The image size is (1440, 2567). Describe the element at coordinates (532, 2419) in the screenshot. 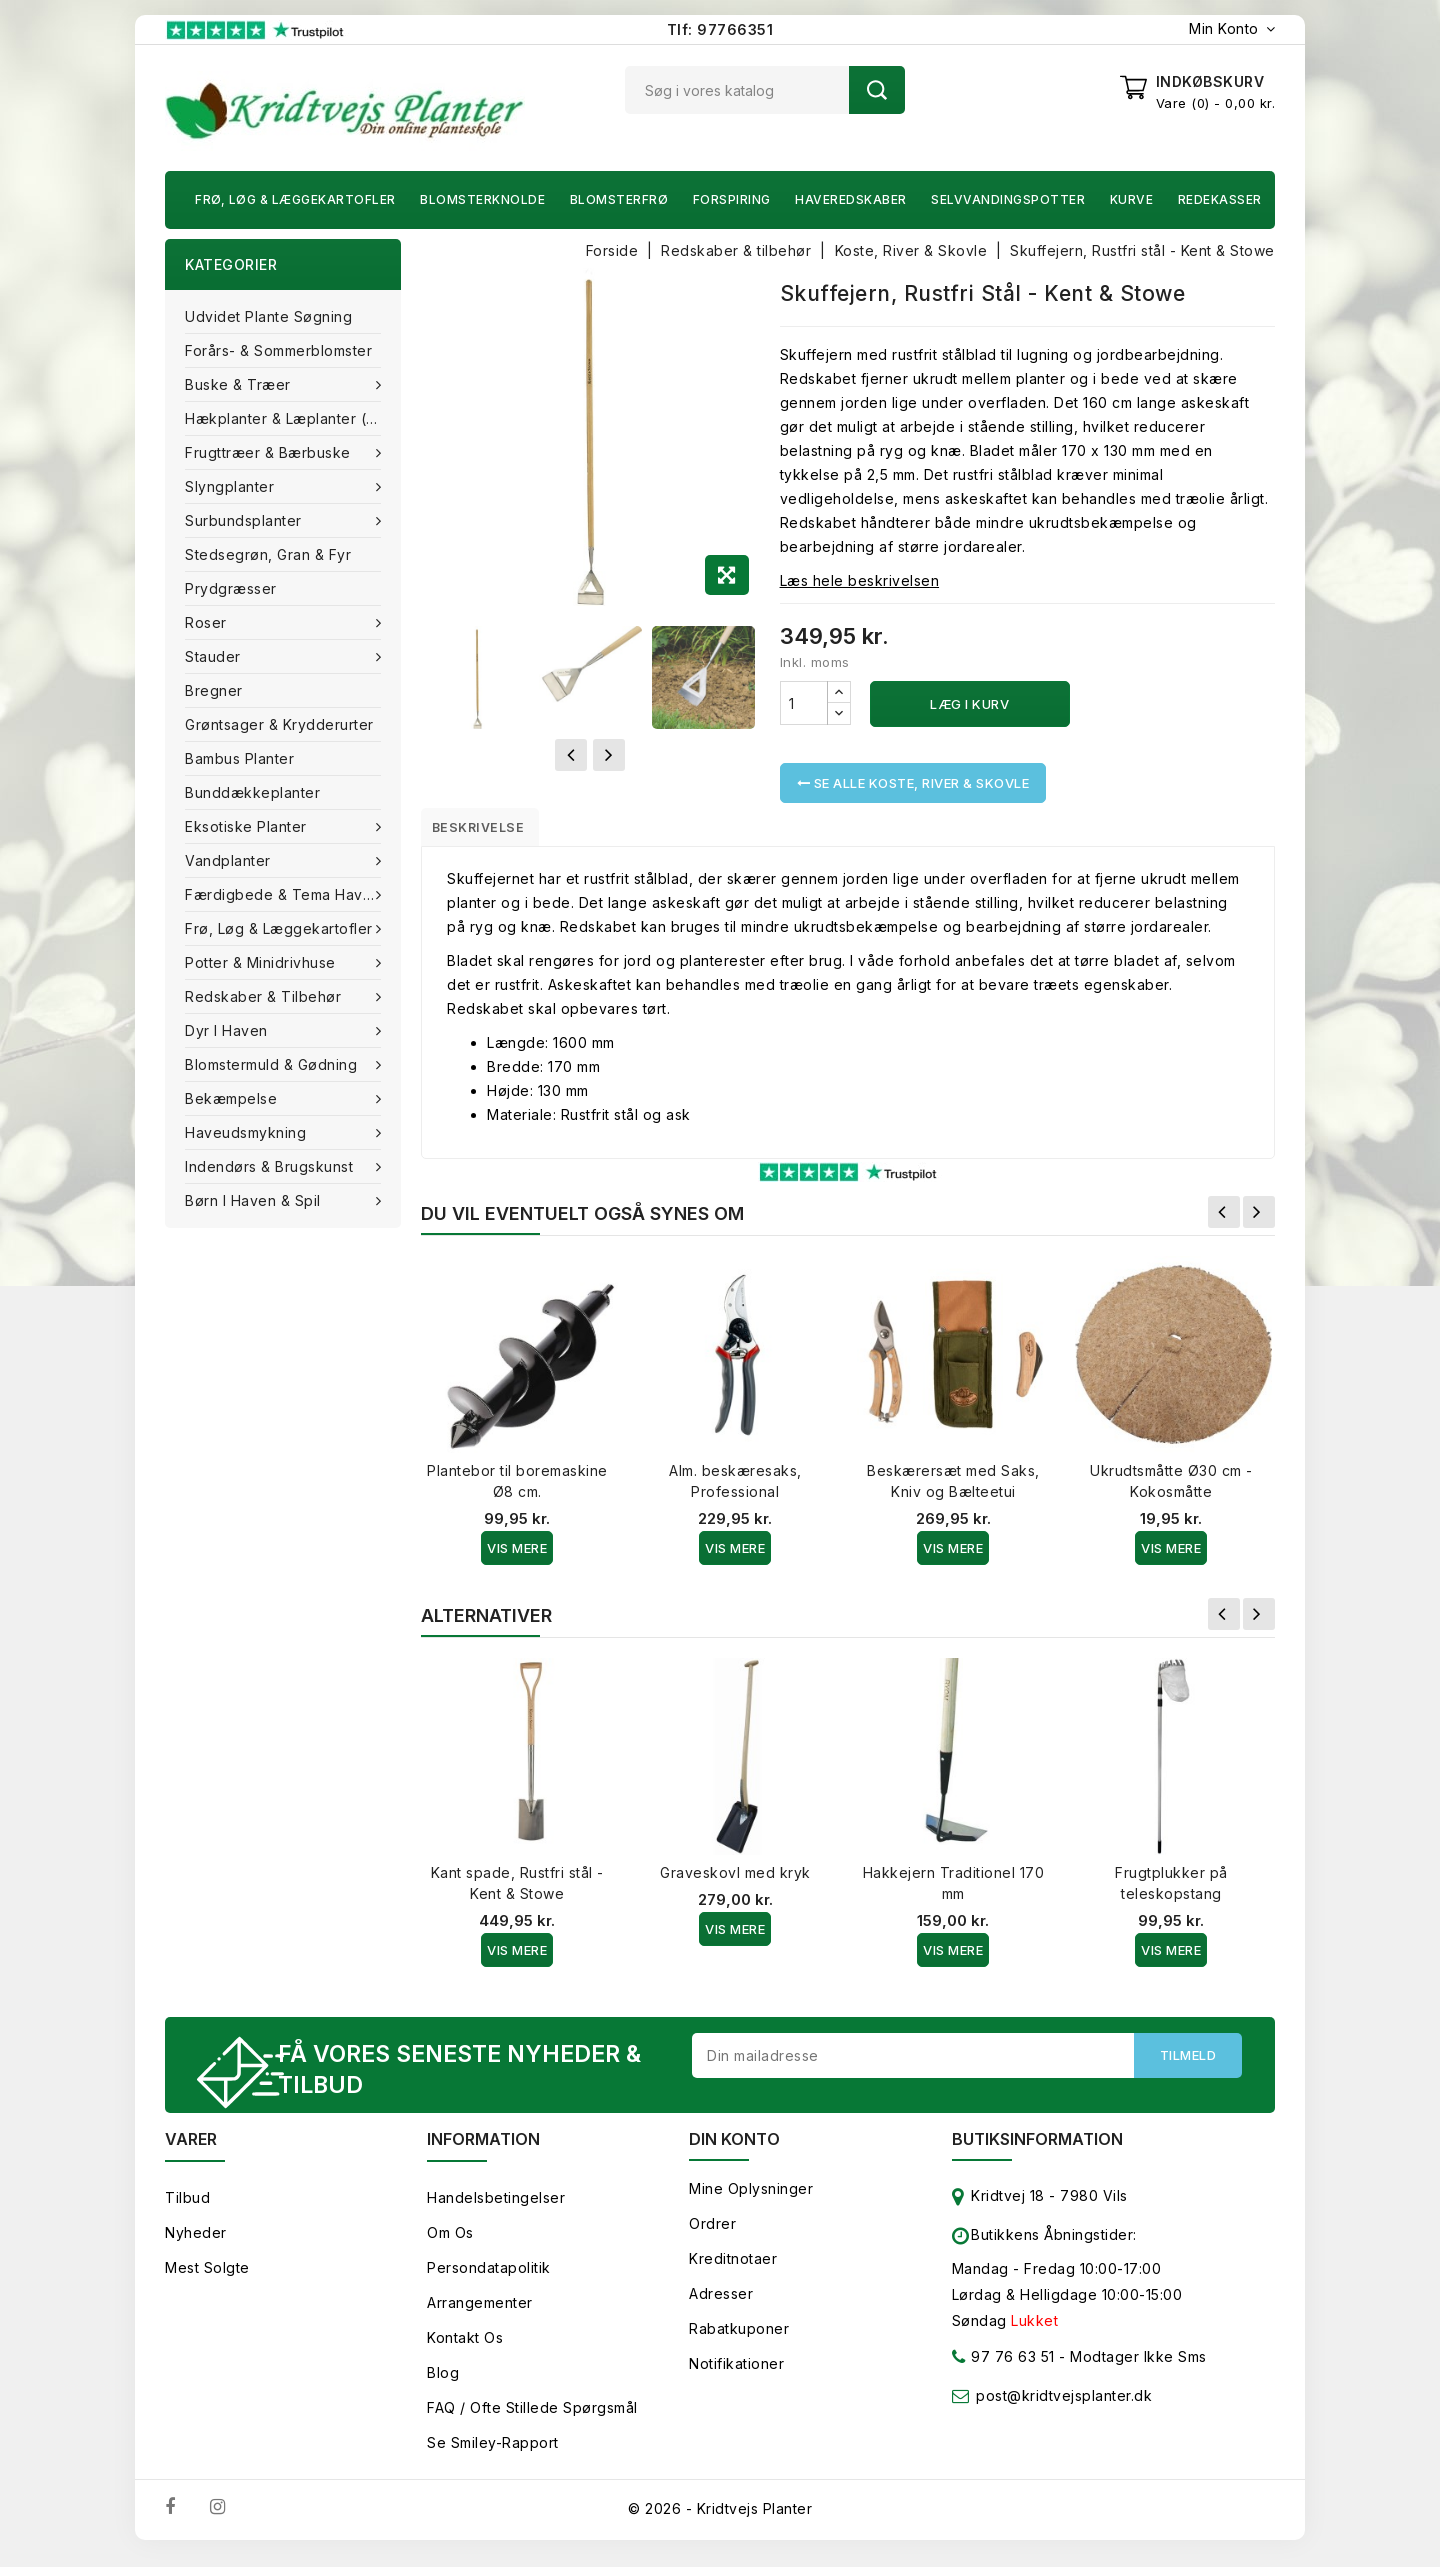

I see `FAQ / Ofte stillede spørgsmål` at that location.